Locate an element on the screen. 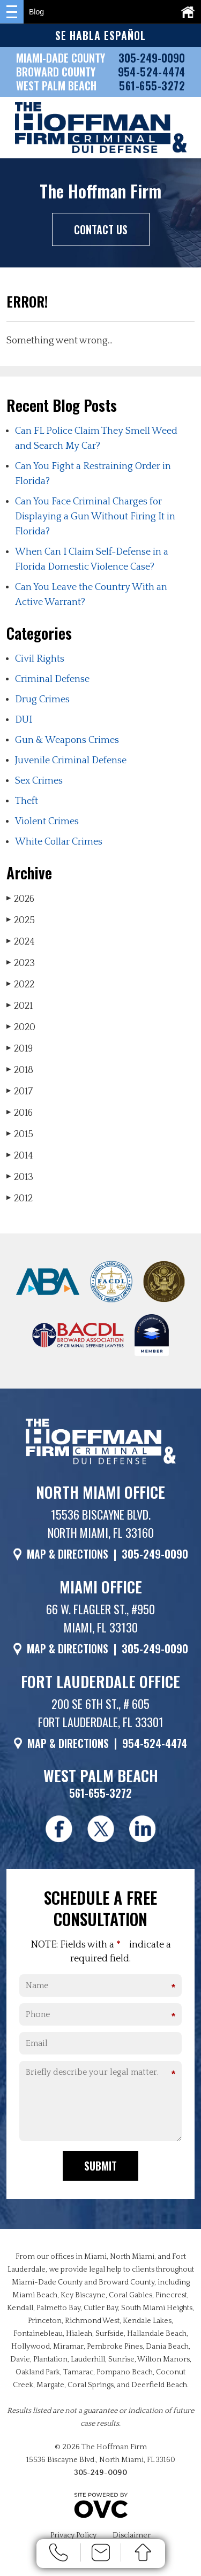 The width and height of the screenshot is (201, 2576). Criminal Defense is located at coordinates (52, 679).